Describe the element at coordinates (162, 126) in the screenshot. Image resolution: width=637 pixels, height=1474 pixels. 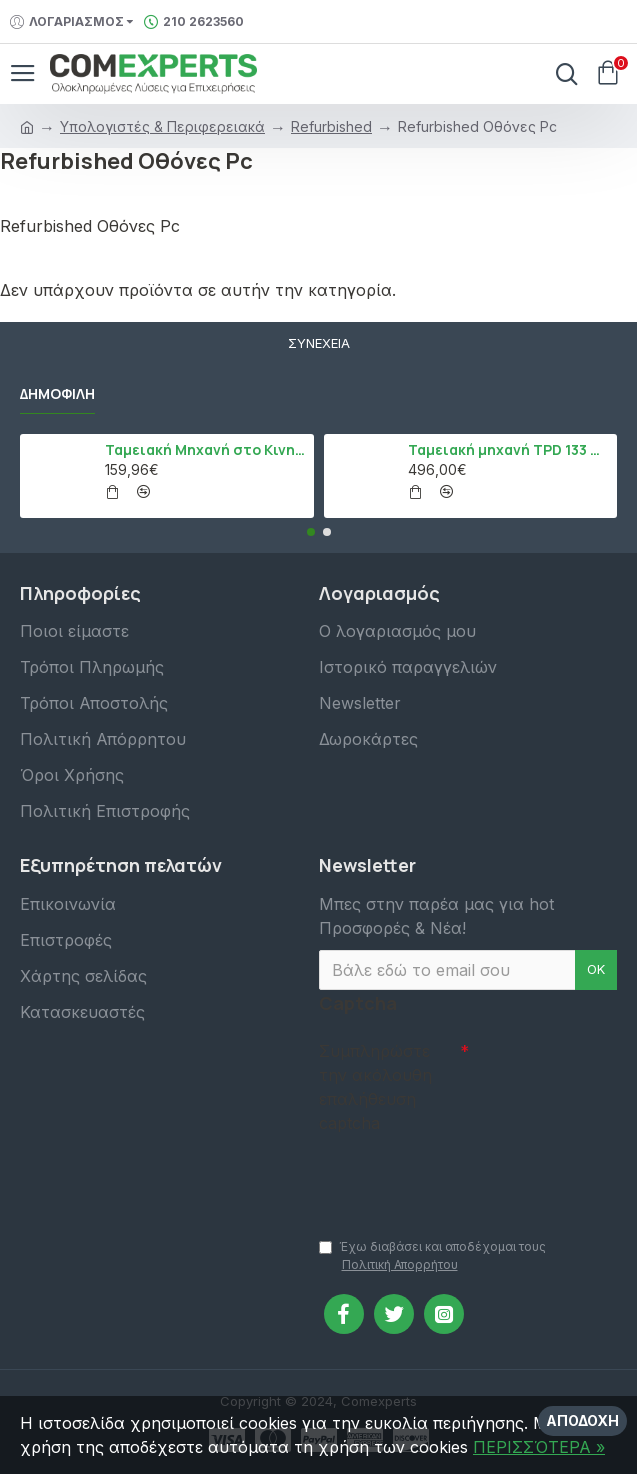
I see `Υπολογιστές & Περιφερειακά` at that location.